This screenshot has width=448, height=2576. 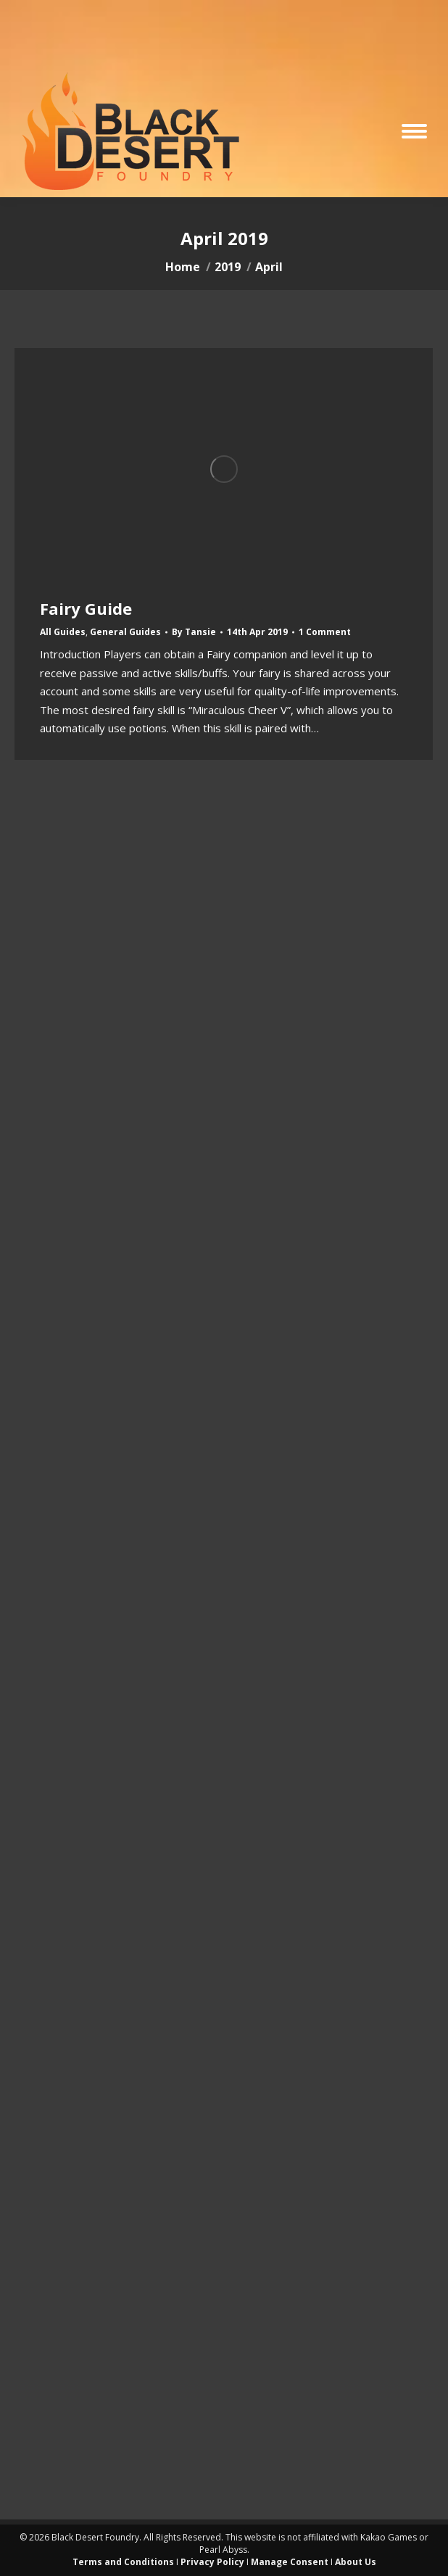 I want to click on Manage Consent, so click(x=289, y=2562).